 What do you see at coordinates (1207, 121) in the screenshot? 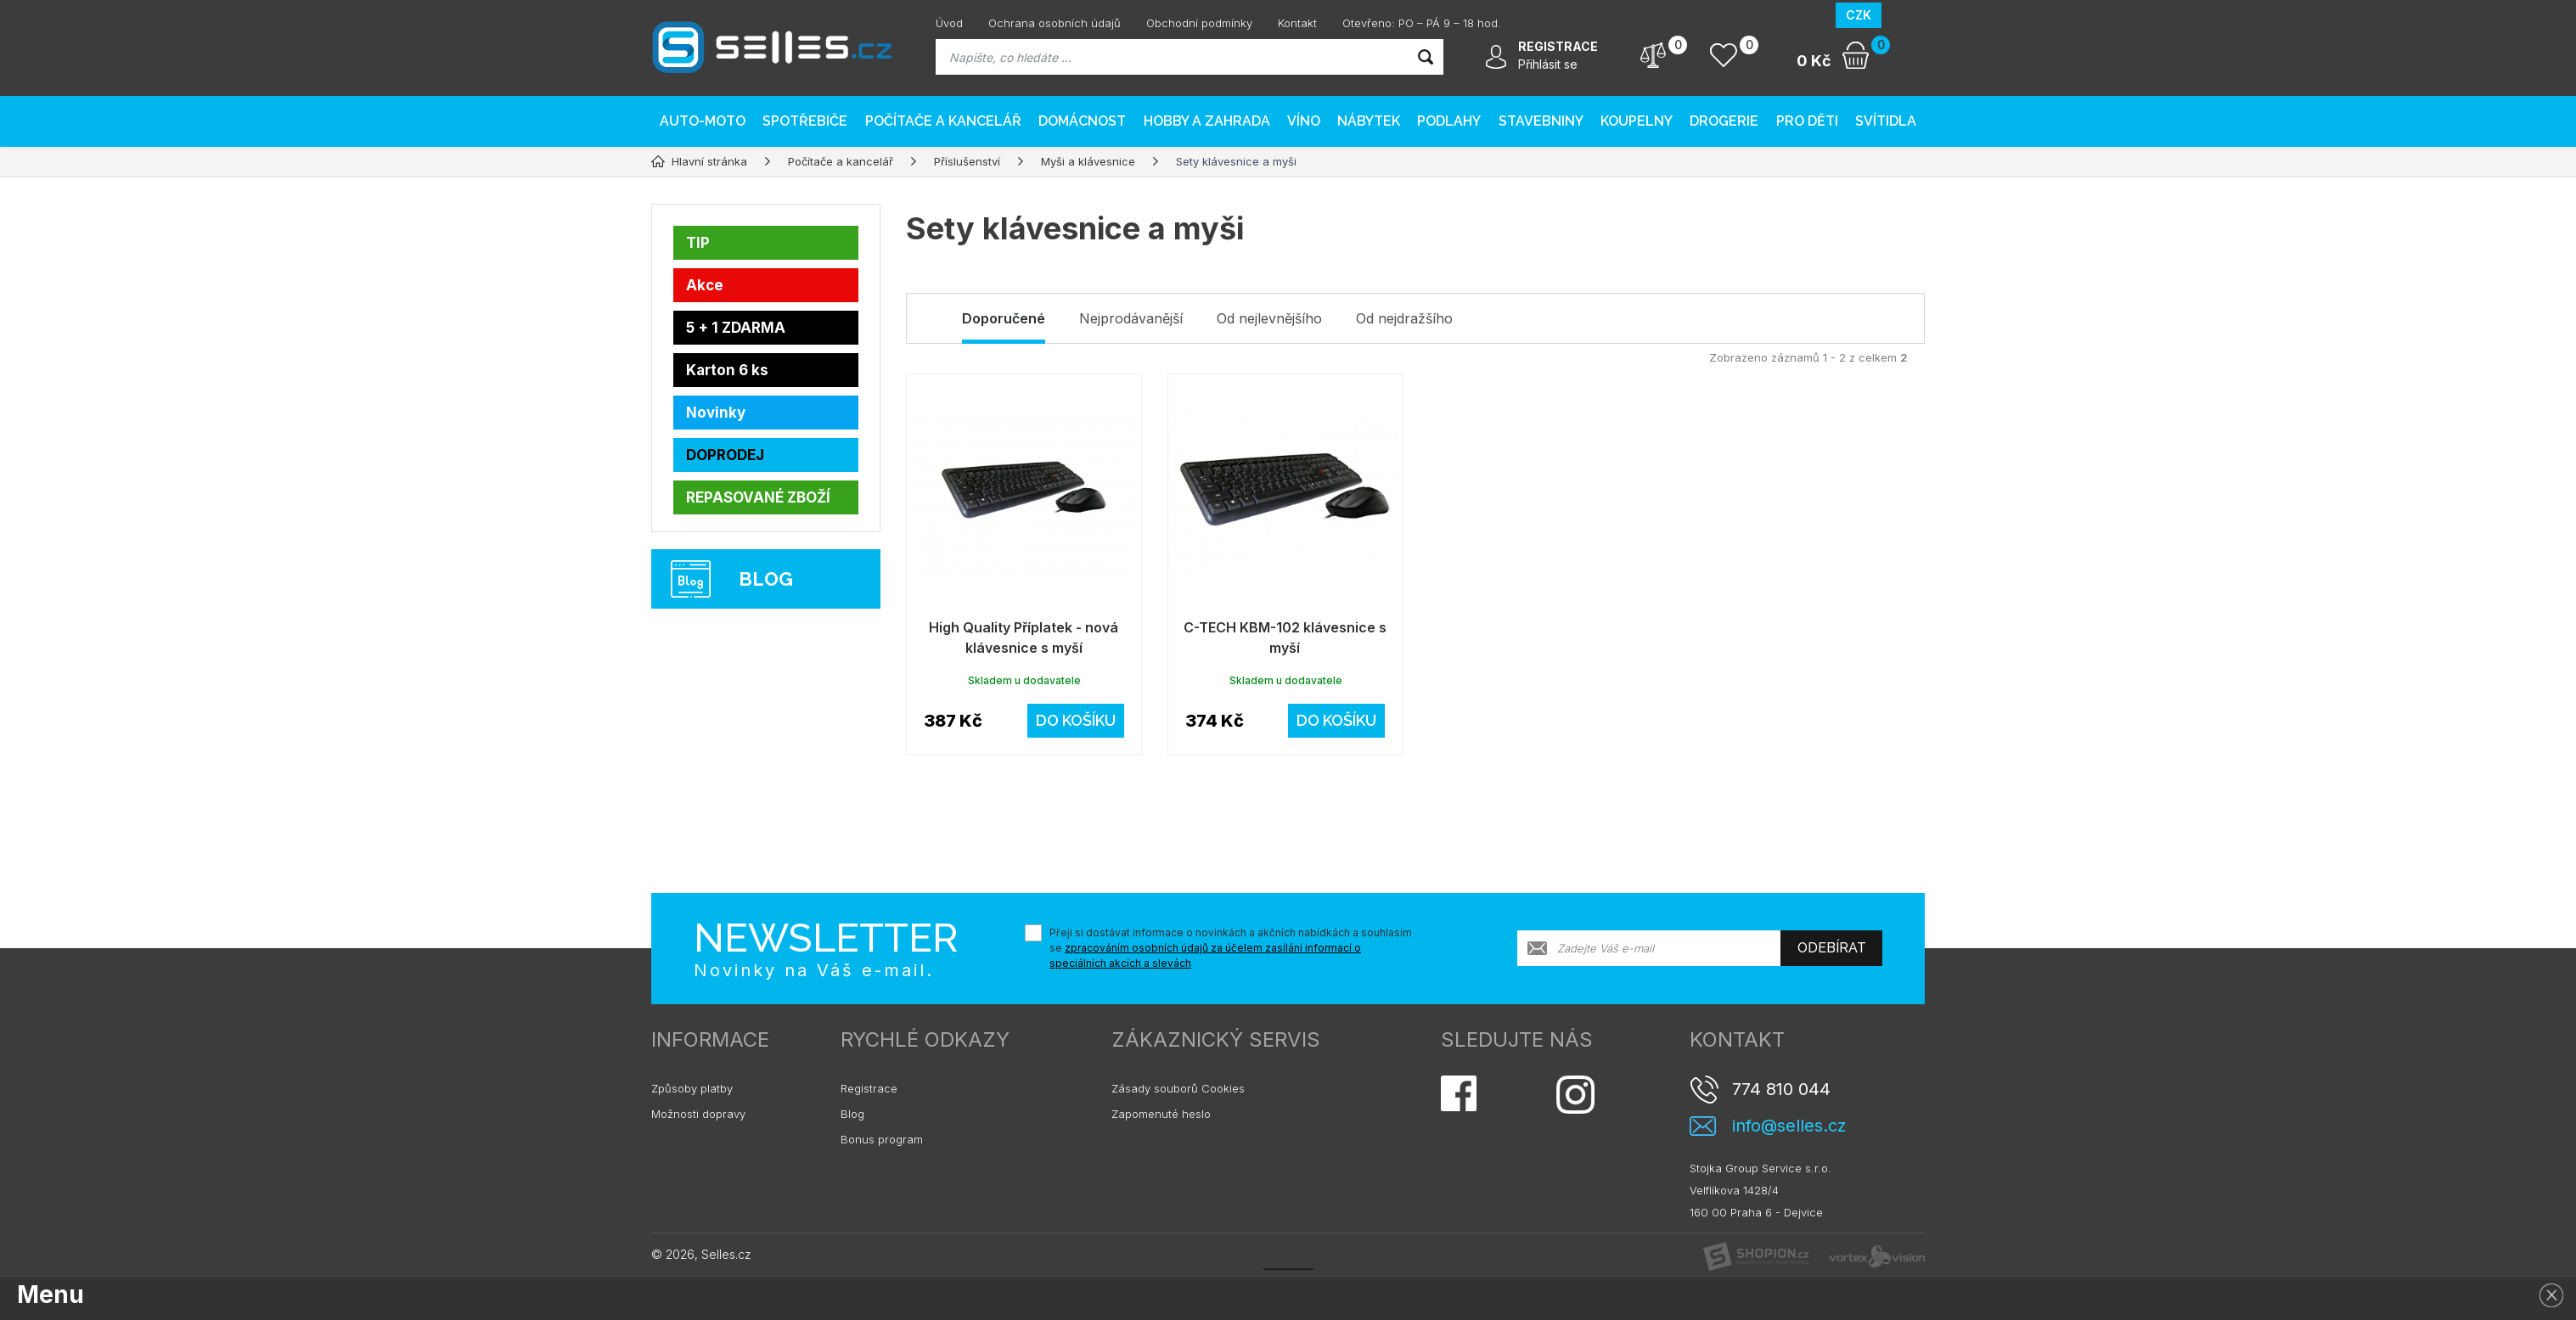
I see `Hobby a zahrada` at bounding box center [1207, 121].